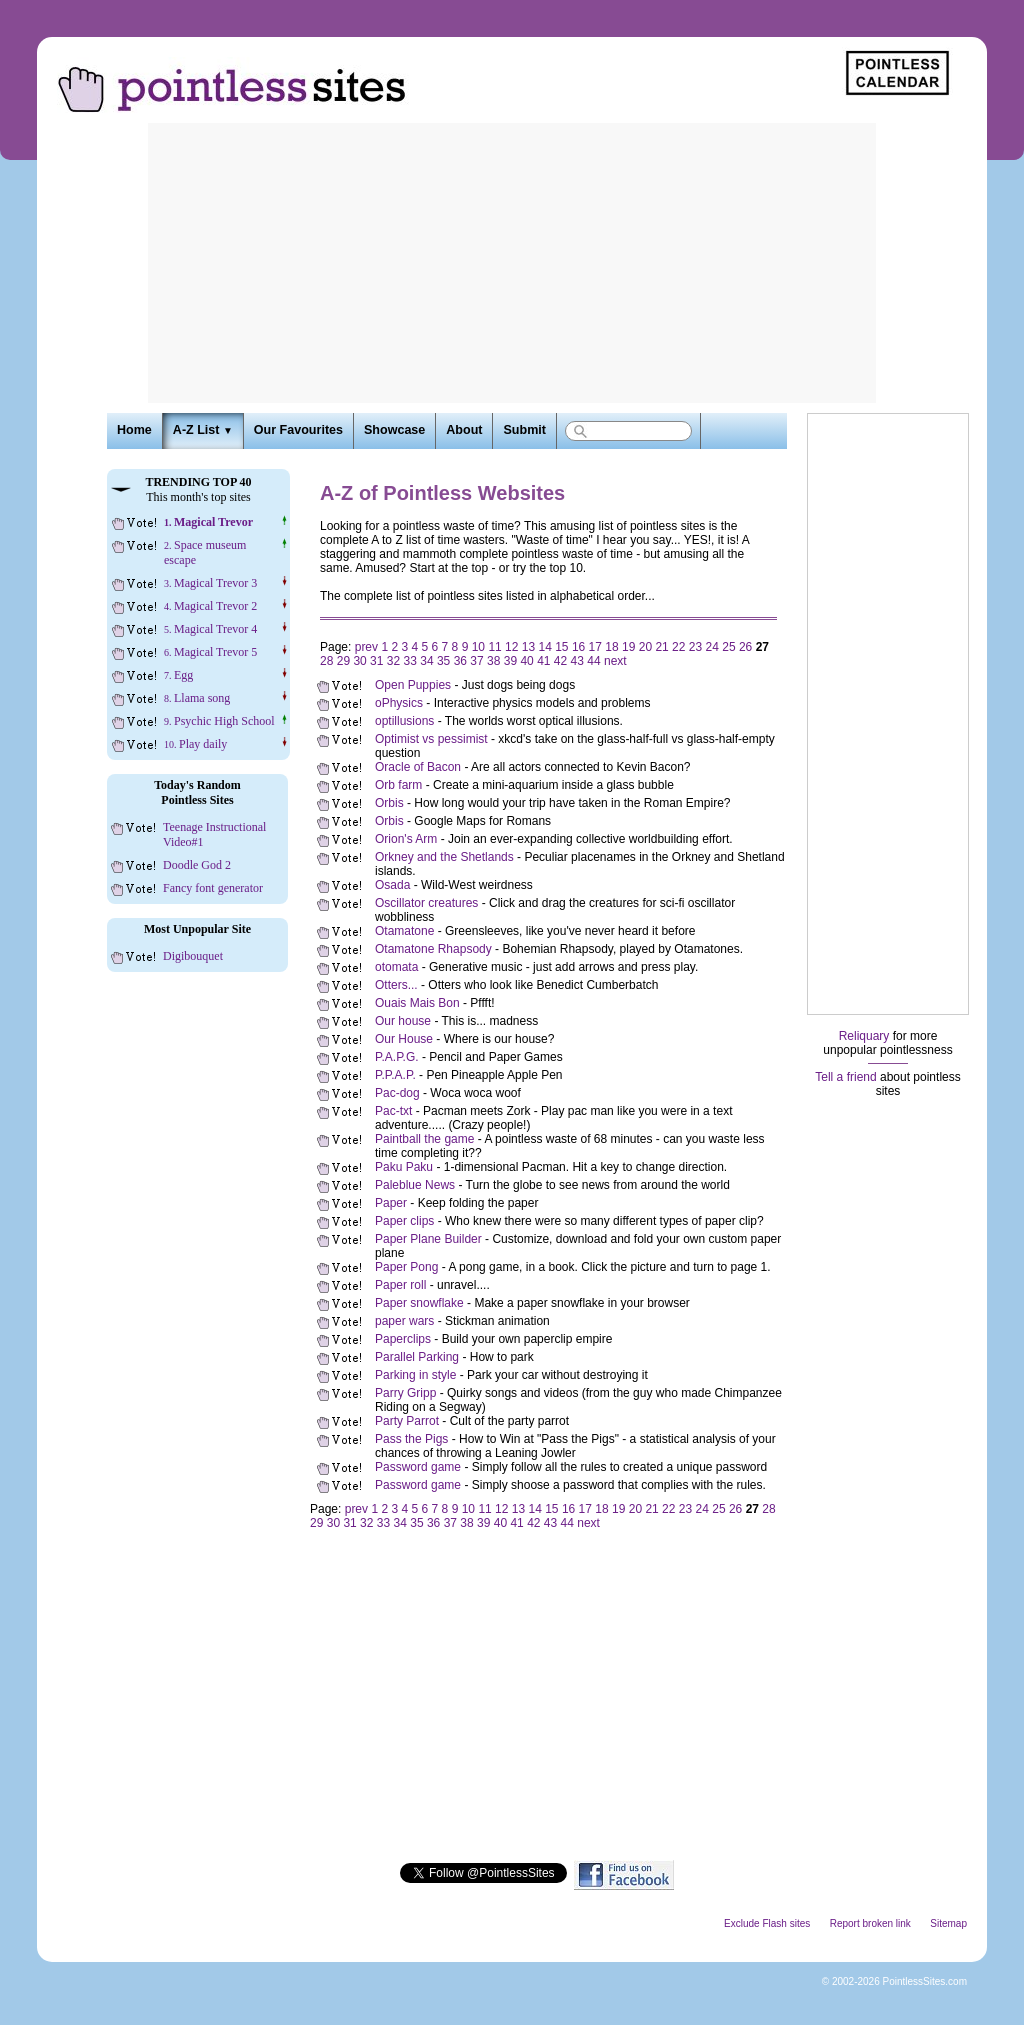  I want to click on Parking in style, so click(415, 1375).